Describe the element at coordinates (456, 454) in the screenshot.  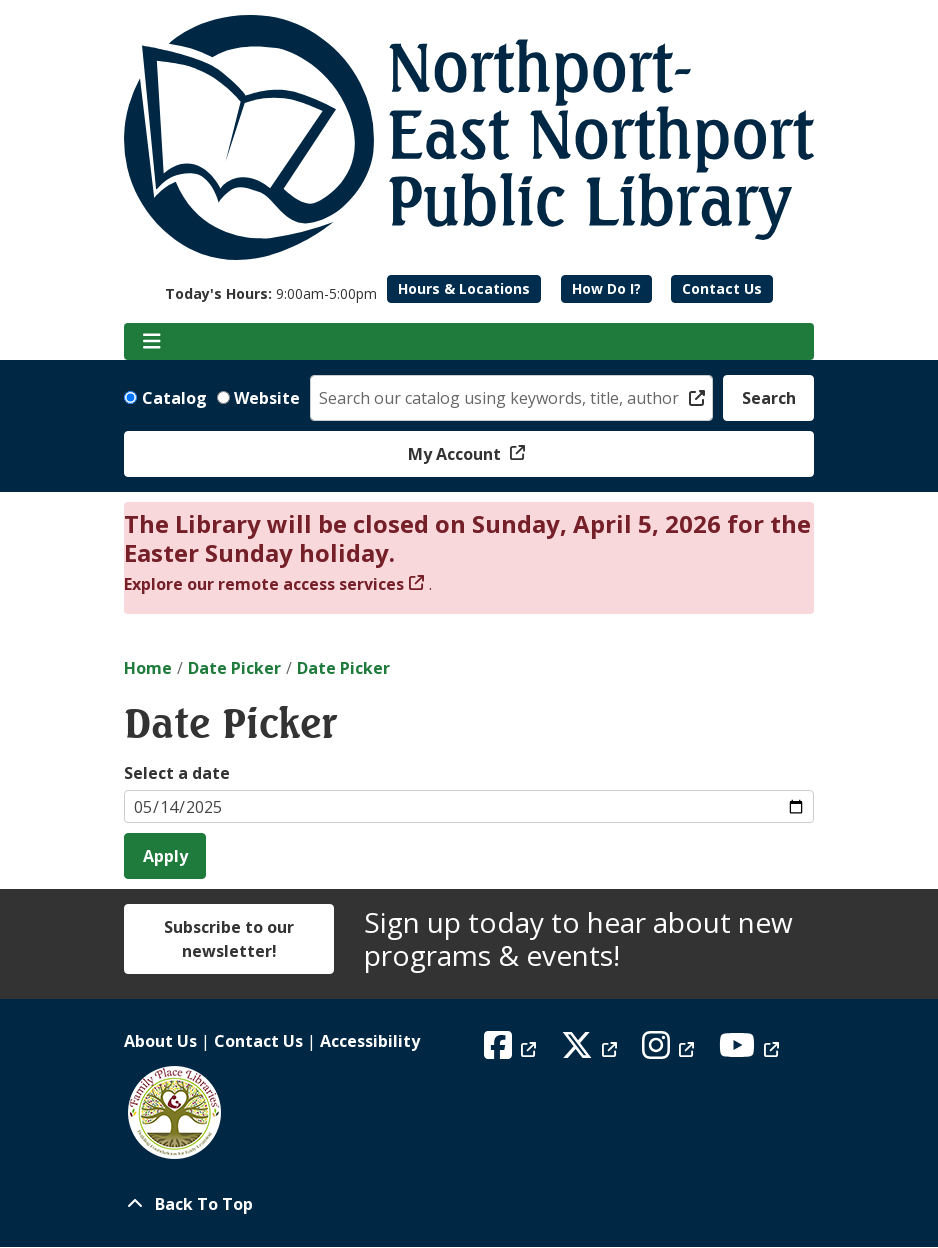
I see `My Account` at that location.